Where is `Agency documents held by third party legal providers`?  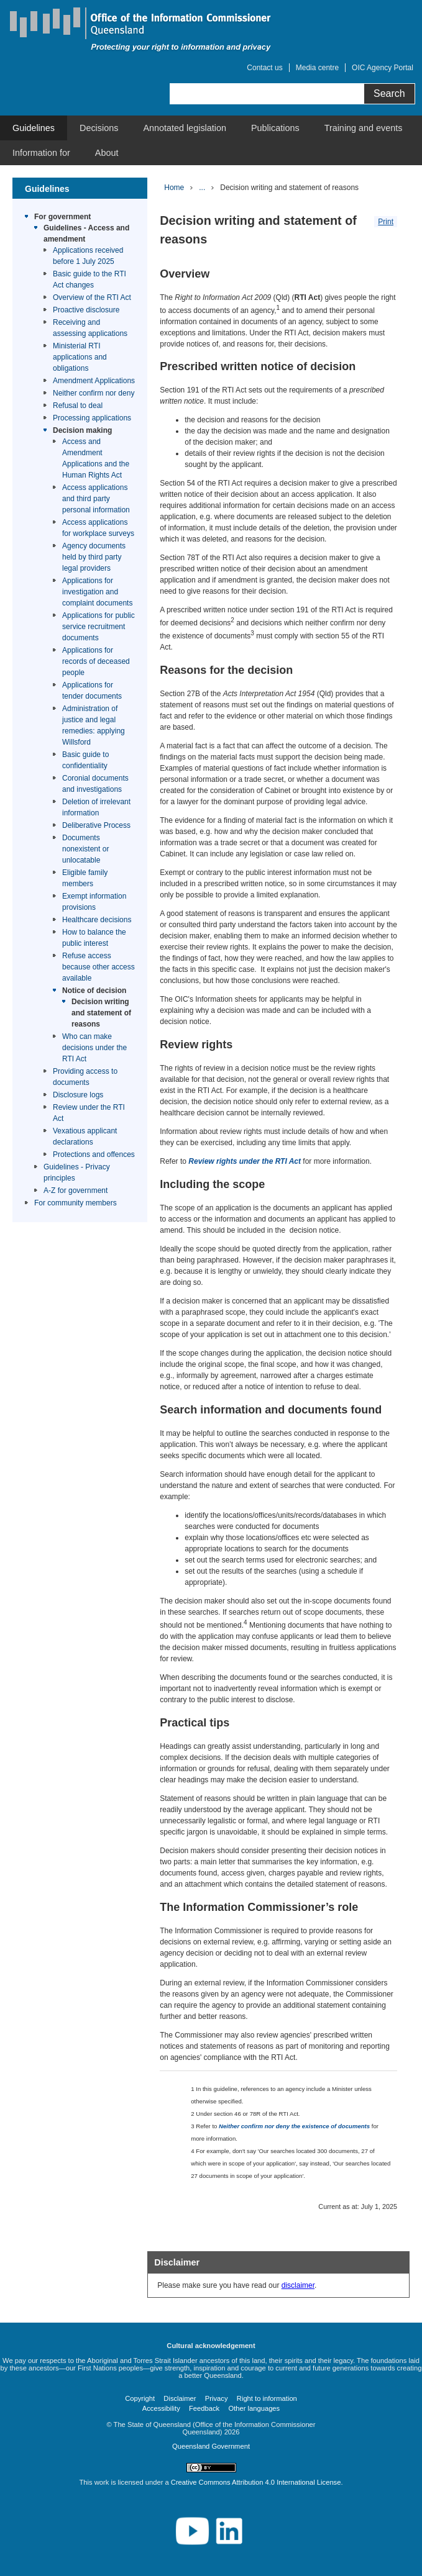
Agency documents held by third party legal providers is located at coordinates (94, 557).